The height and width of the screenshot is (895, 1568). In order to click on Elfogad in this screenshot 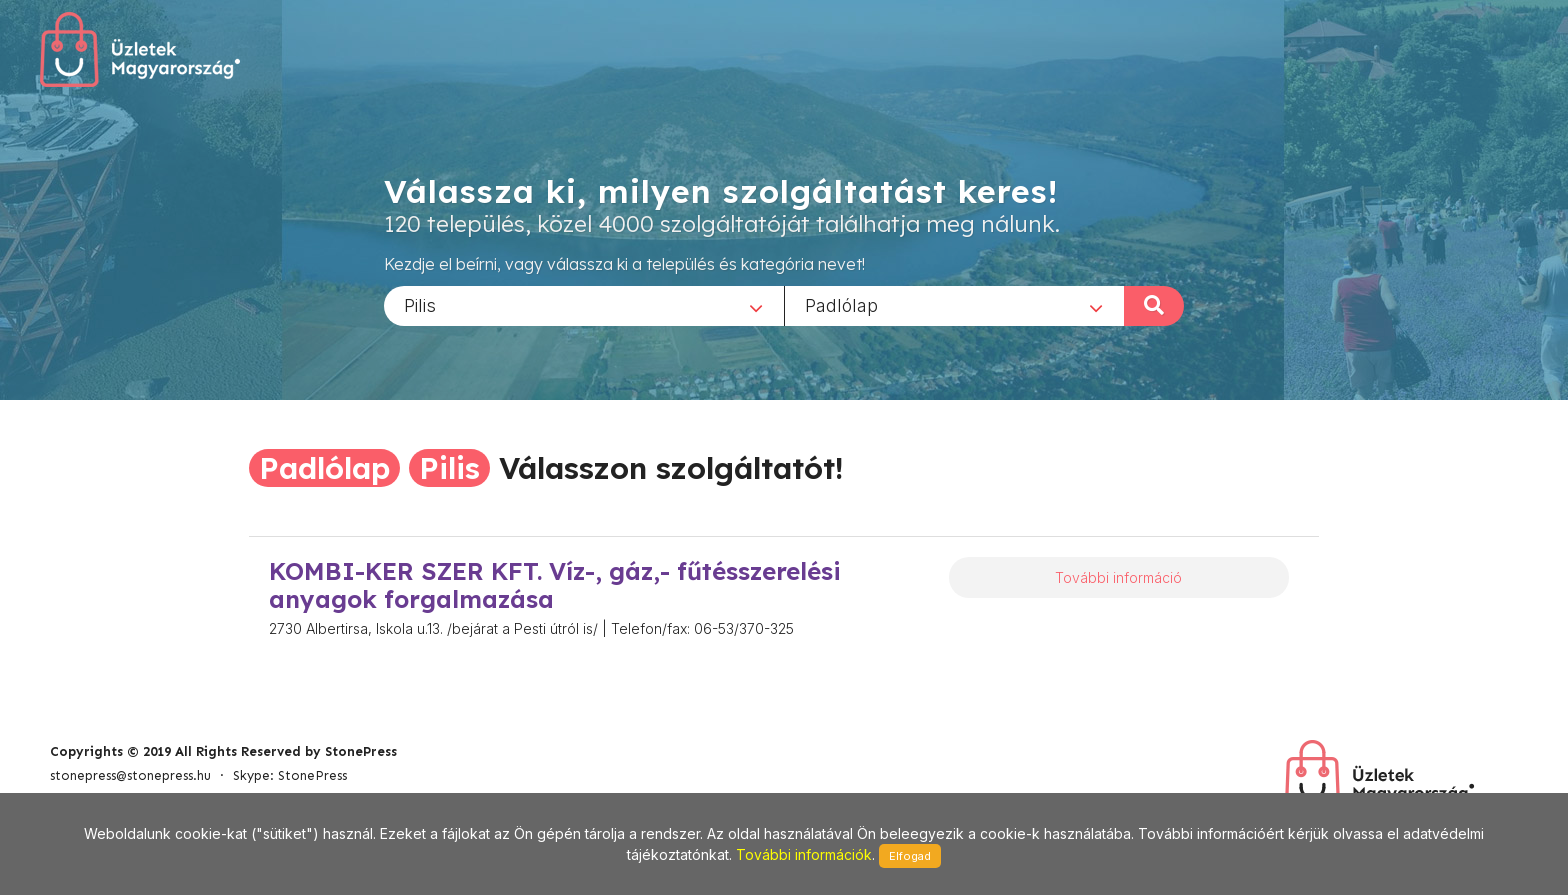, I will do `click(910, 856)`.